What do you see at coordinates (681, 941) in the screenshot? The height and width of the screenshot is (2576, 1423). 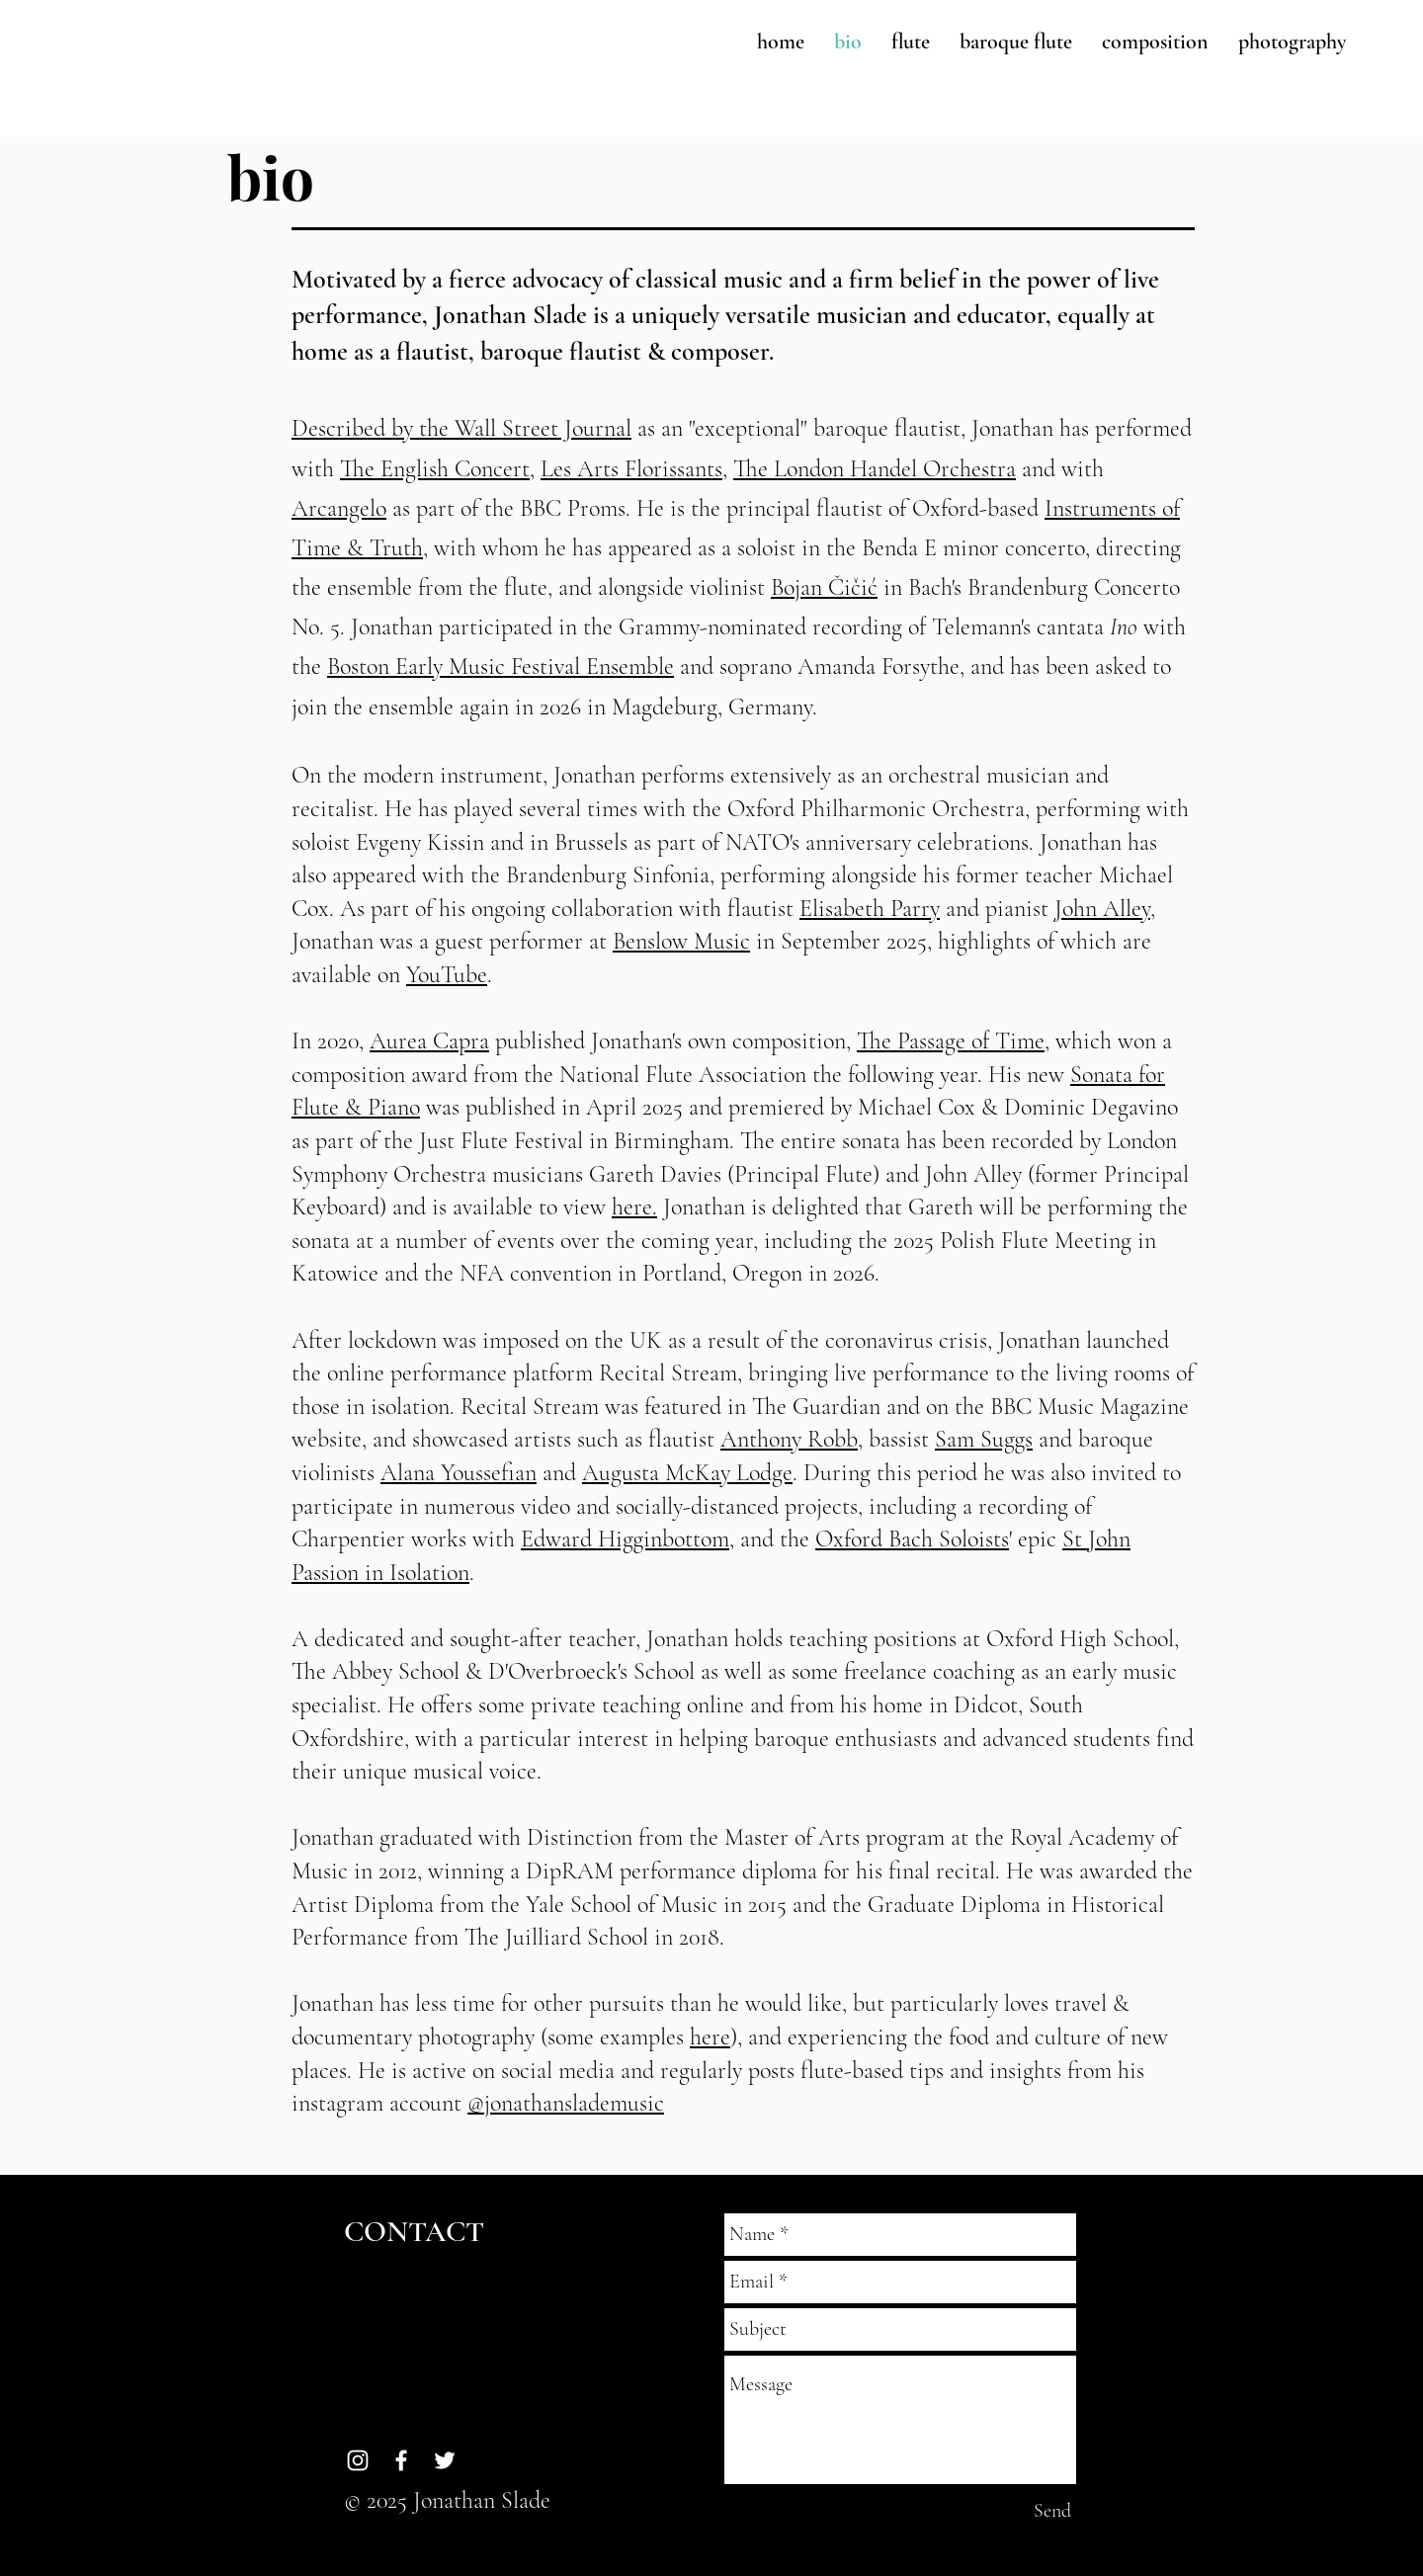 I see `Benslow Music` at bounding box center [681, 941].